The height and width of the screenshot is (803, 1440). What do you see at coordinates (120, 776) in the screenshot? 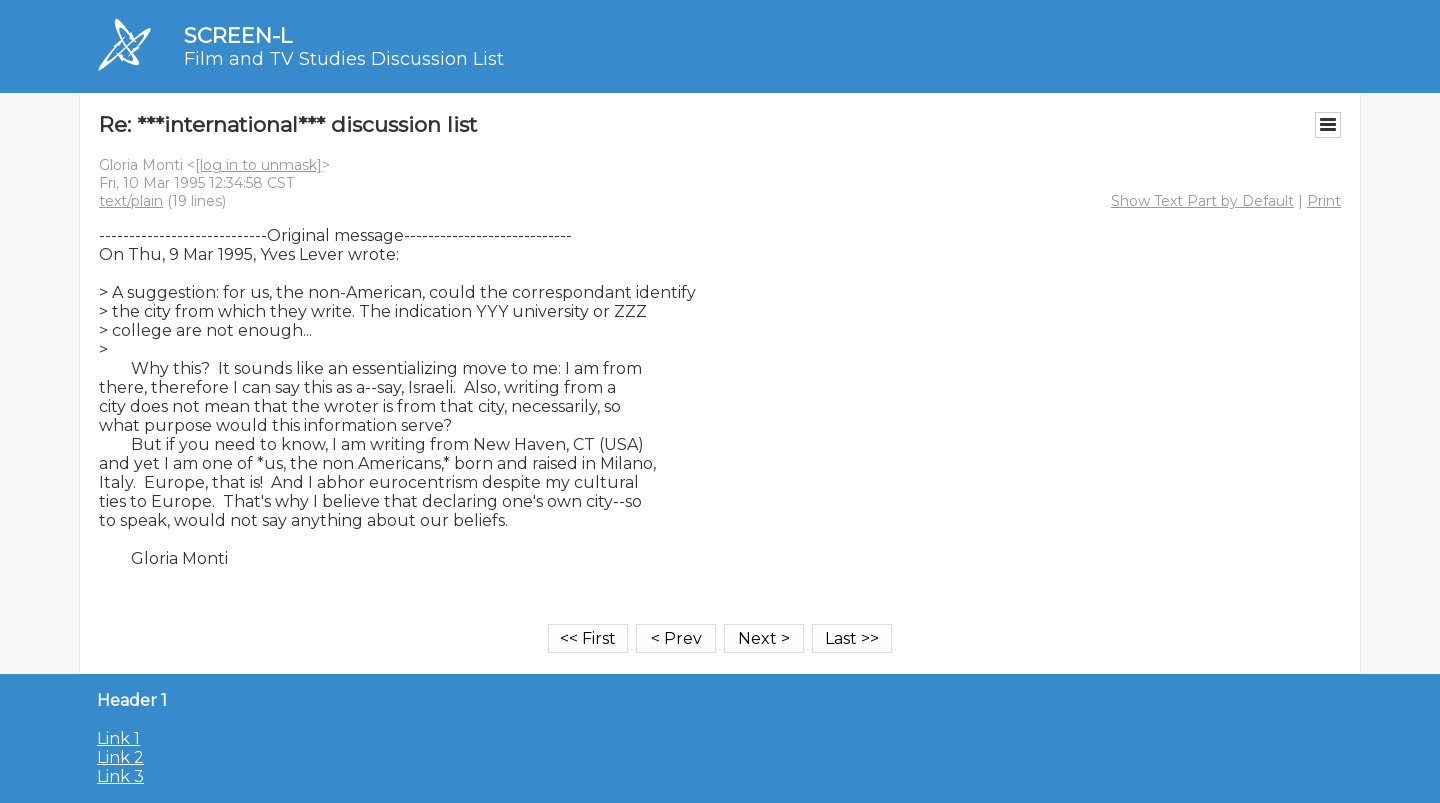
I see `Link 3` at bounding box center [120, 776].